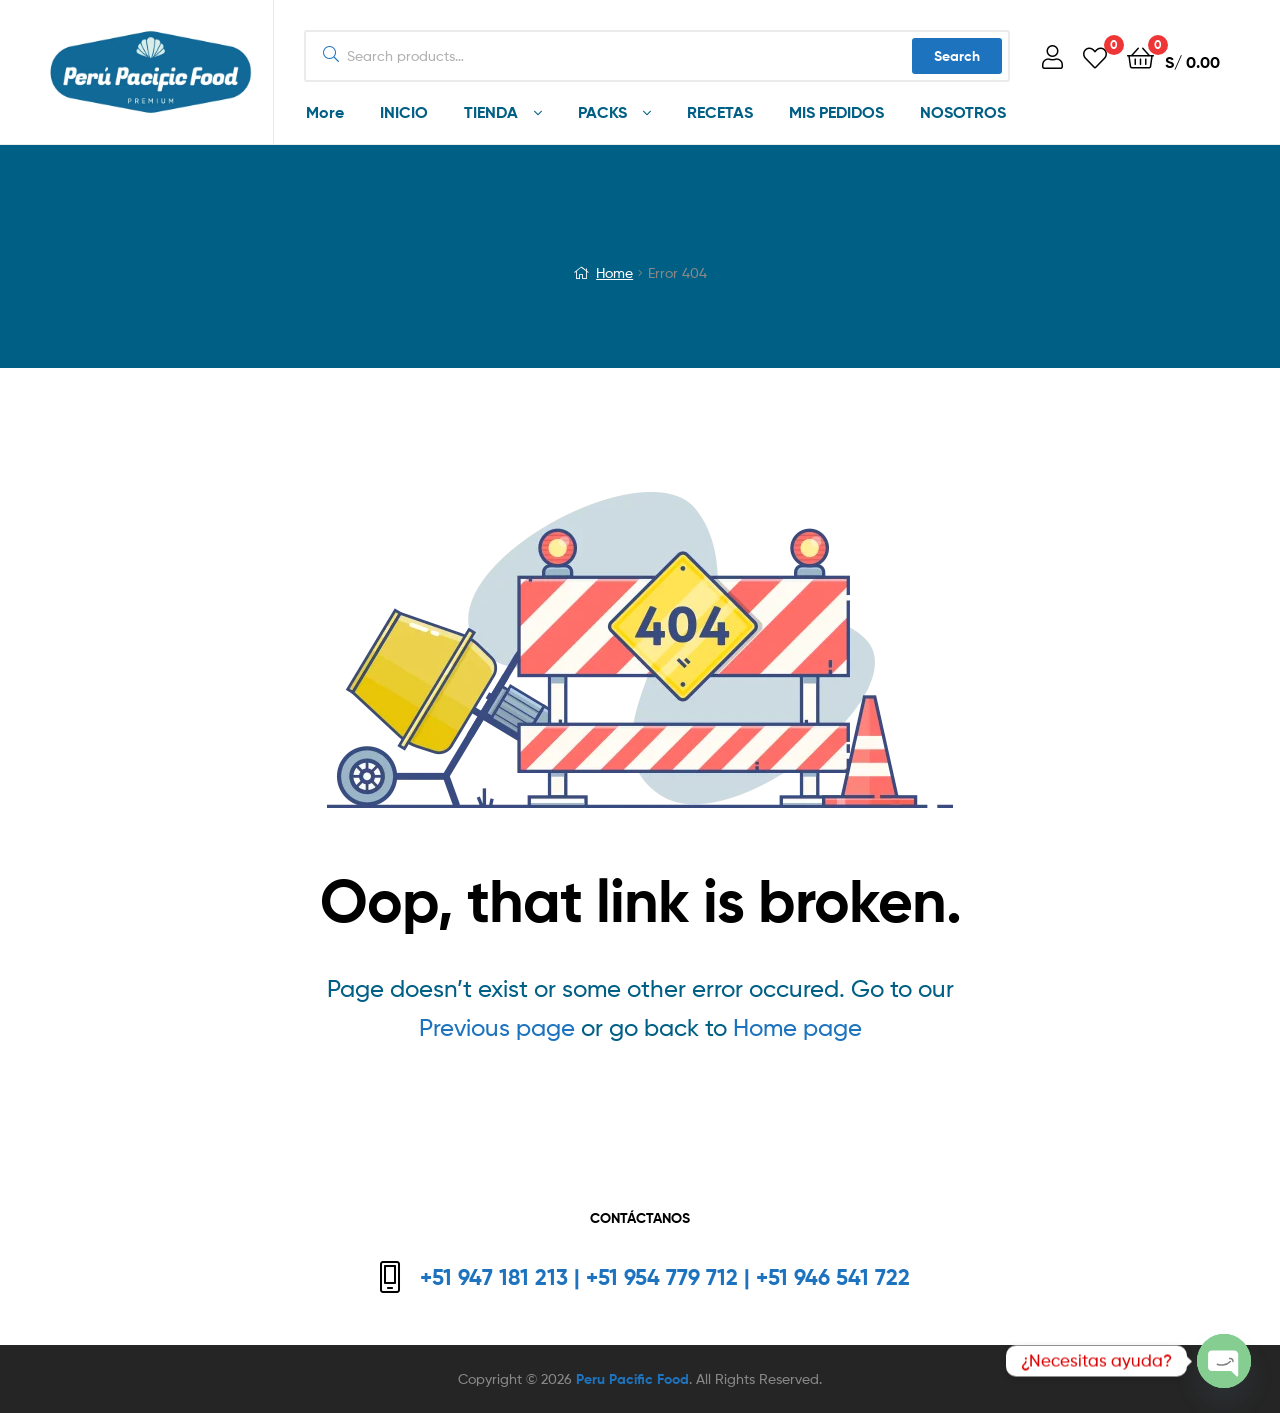 This screenshot has height=1413, width=1280. What do you see at coordinates (720, 112) in the screenshot?
I see `RECETAS` at bounding box center [720, 112].